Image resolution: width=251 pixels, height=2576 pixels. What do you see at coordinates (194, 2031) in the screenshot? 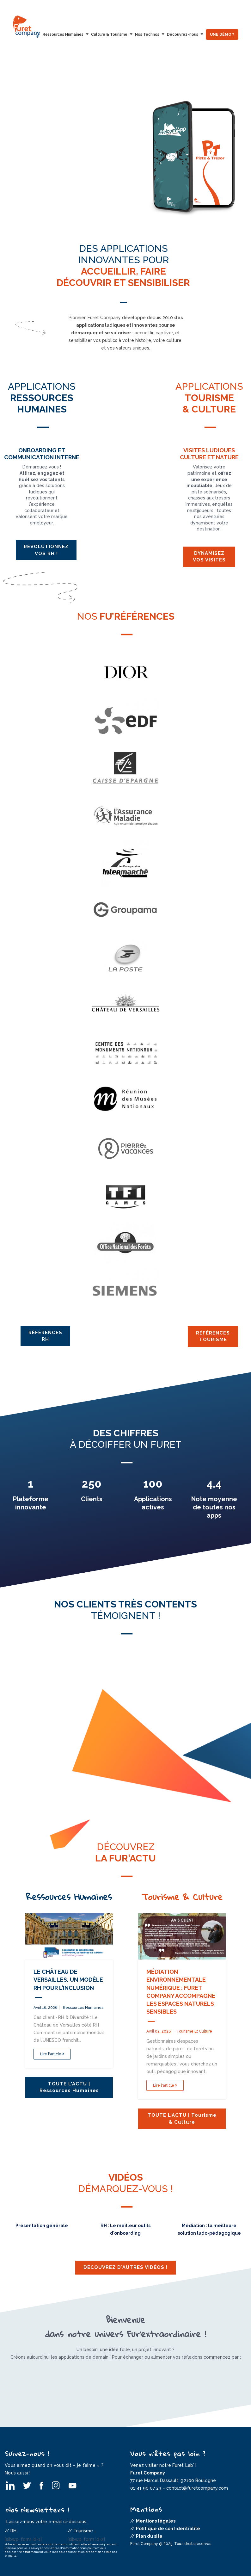
I see `Tourisme et Culture` at bounding box center [194, 2031].